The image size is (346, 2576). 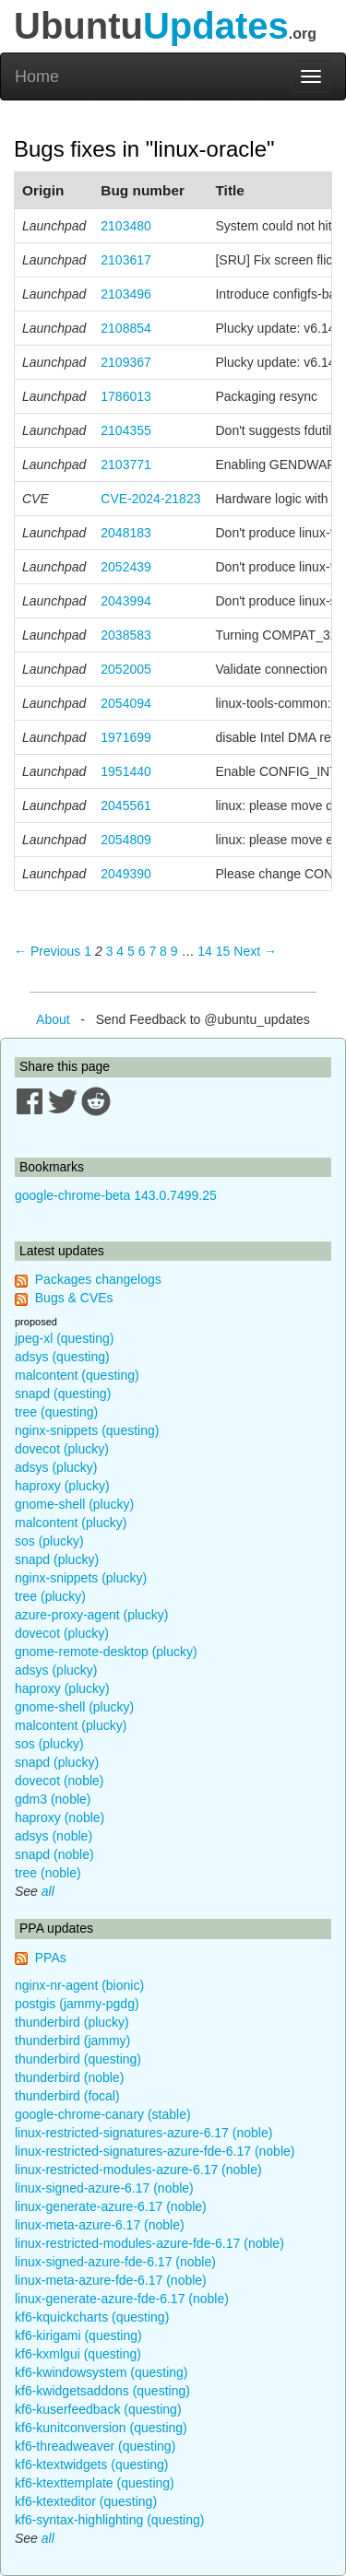 What do you see at coordinates (56, 1412) in the screenshot?
I see `tree (questing)` at bounding box center [56, 1412].